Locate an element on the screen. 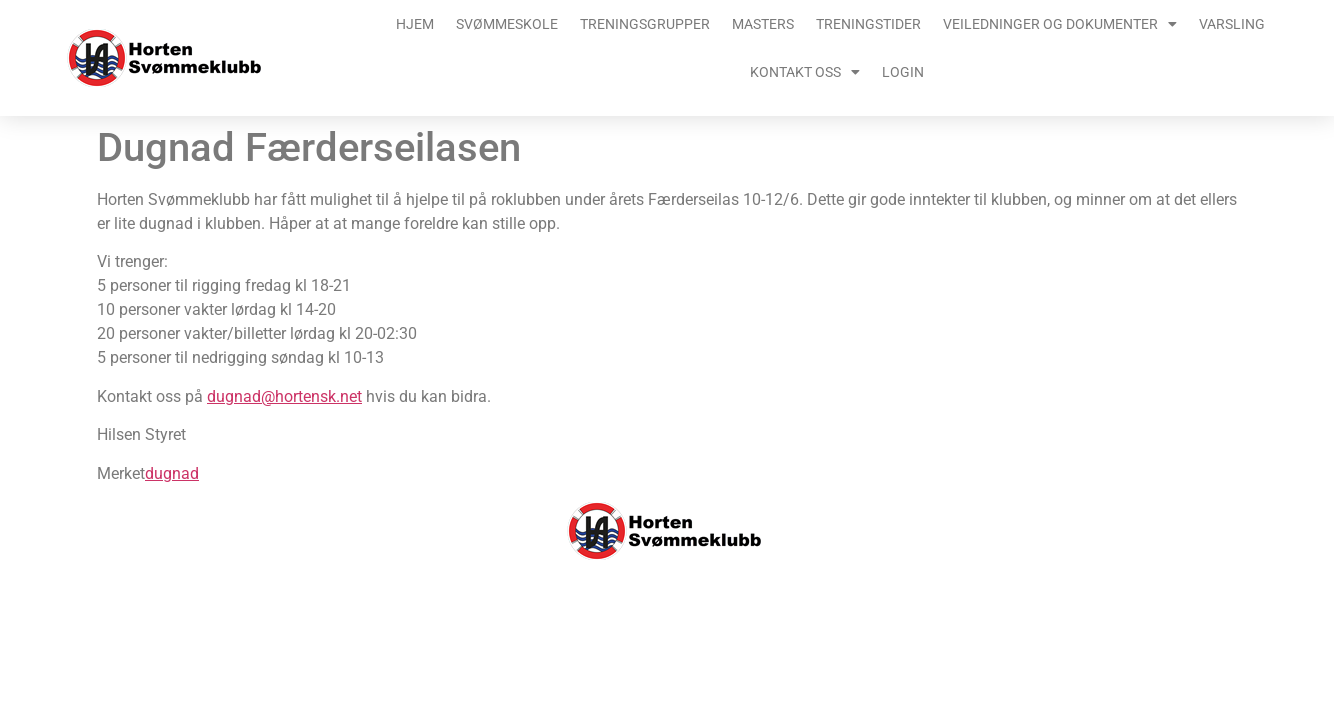 Image resolution: width=1334 pixels, height=720 pixels. Varsling is located at coordinates (1232, 24).